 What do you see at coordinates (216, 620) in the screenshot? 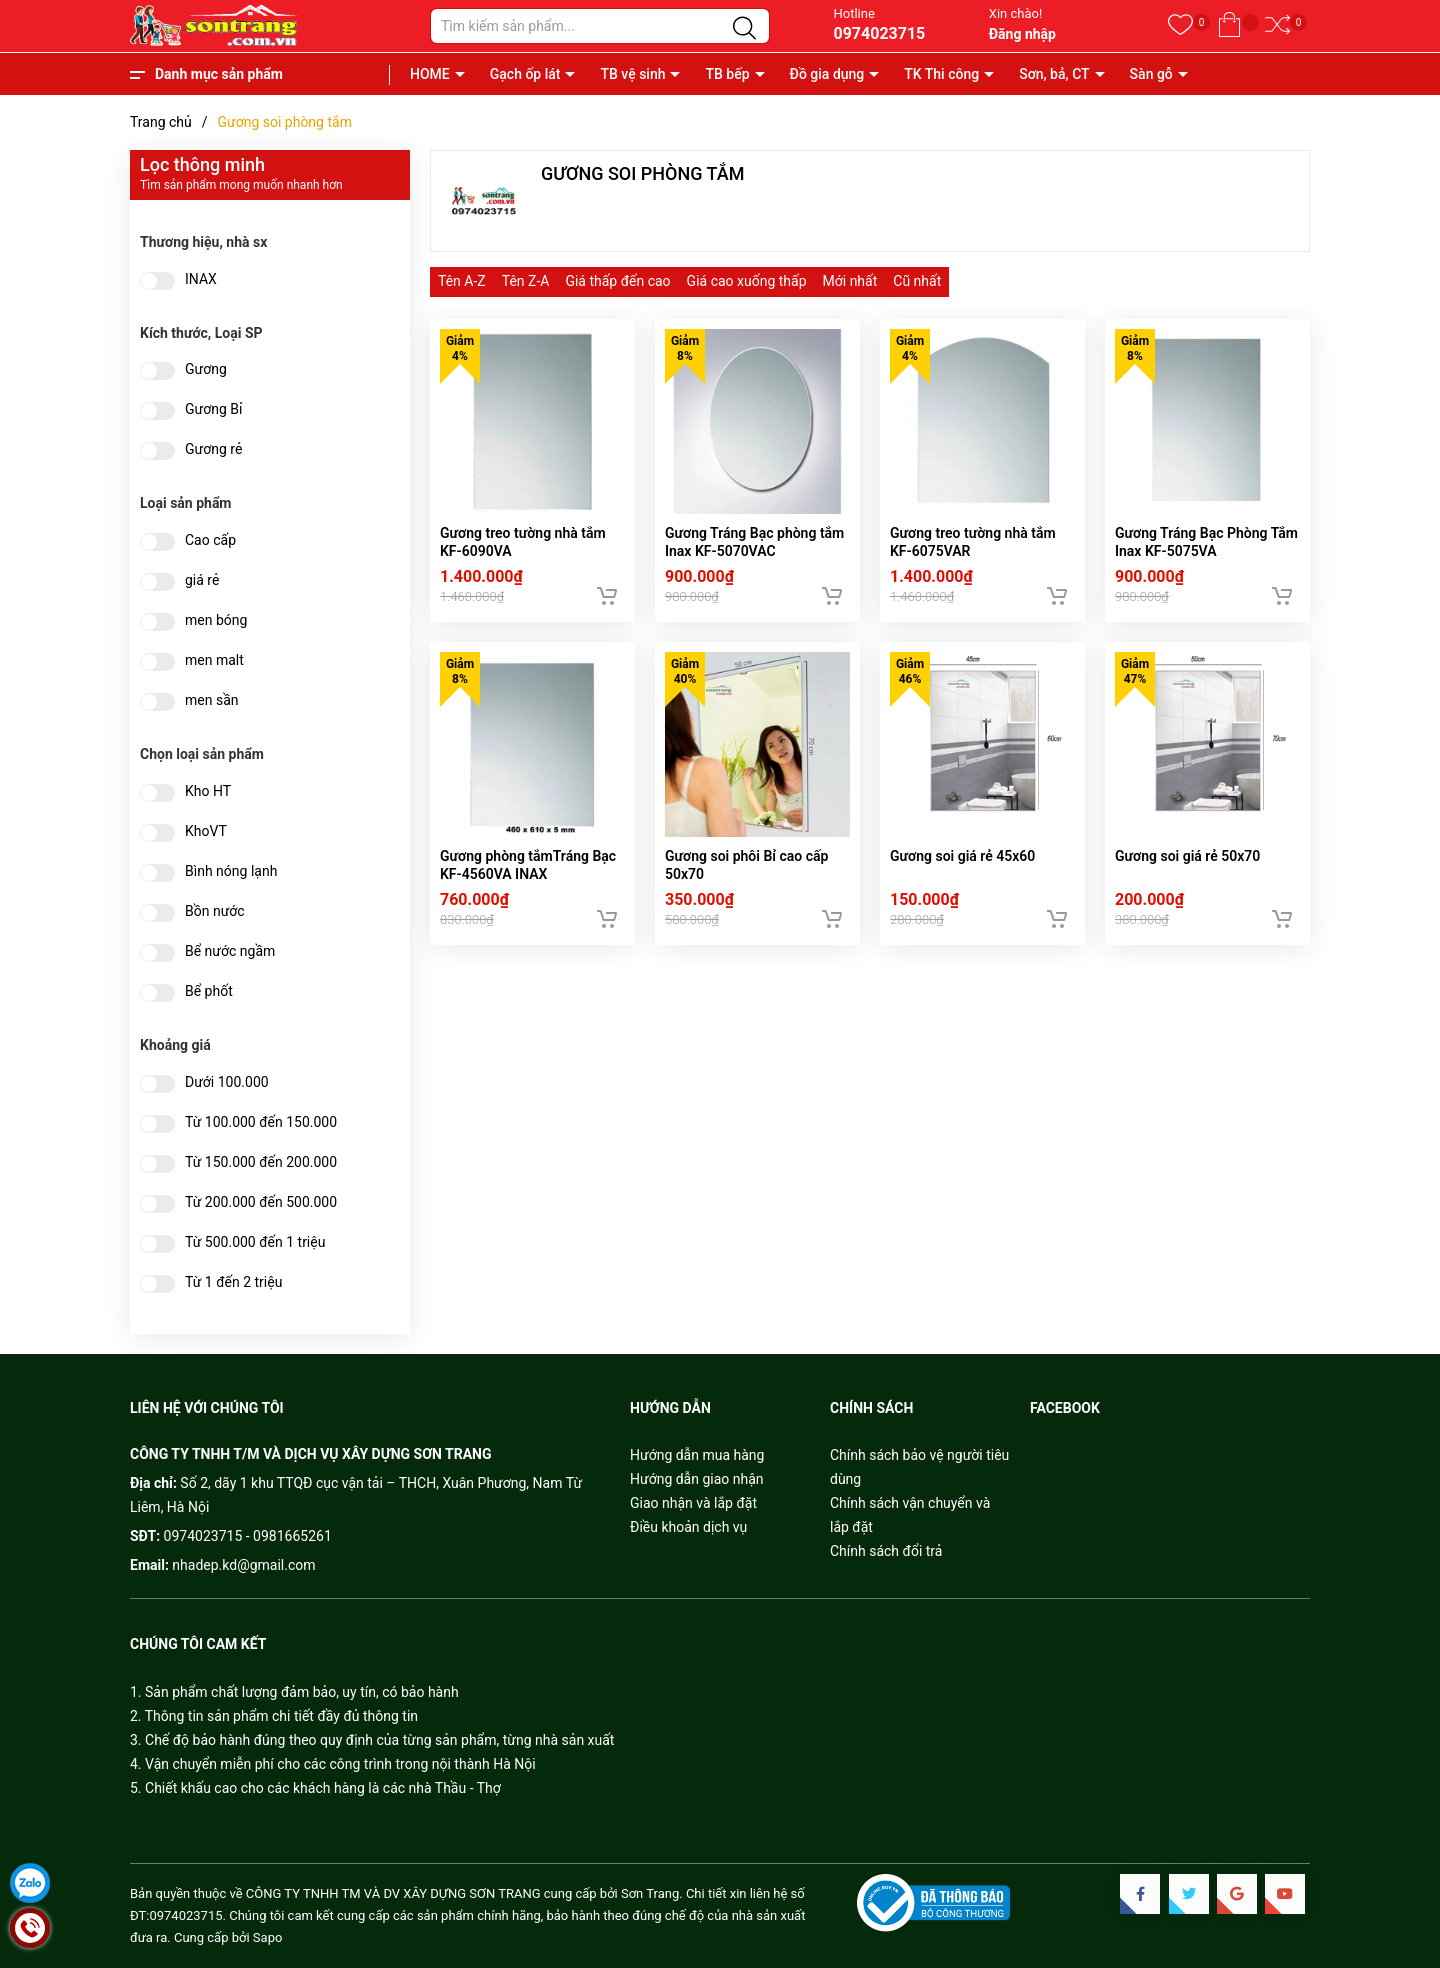
I see `men bóng` at bounding box center [216, 620].